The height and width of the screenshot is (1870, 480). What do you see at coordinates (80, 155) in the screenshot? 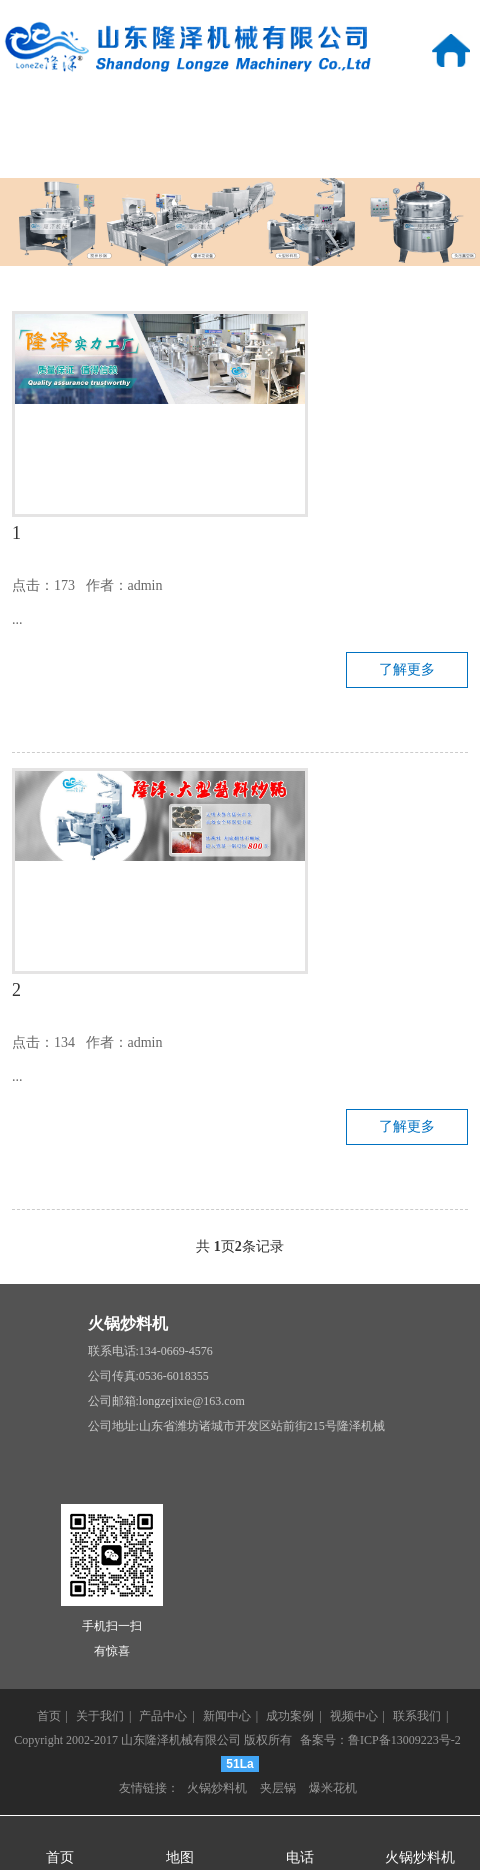
I see `成功案例` at bounding box center [80, 155].